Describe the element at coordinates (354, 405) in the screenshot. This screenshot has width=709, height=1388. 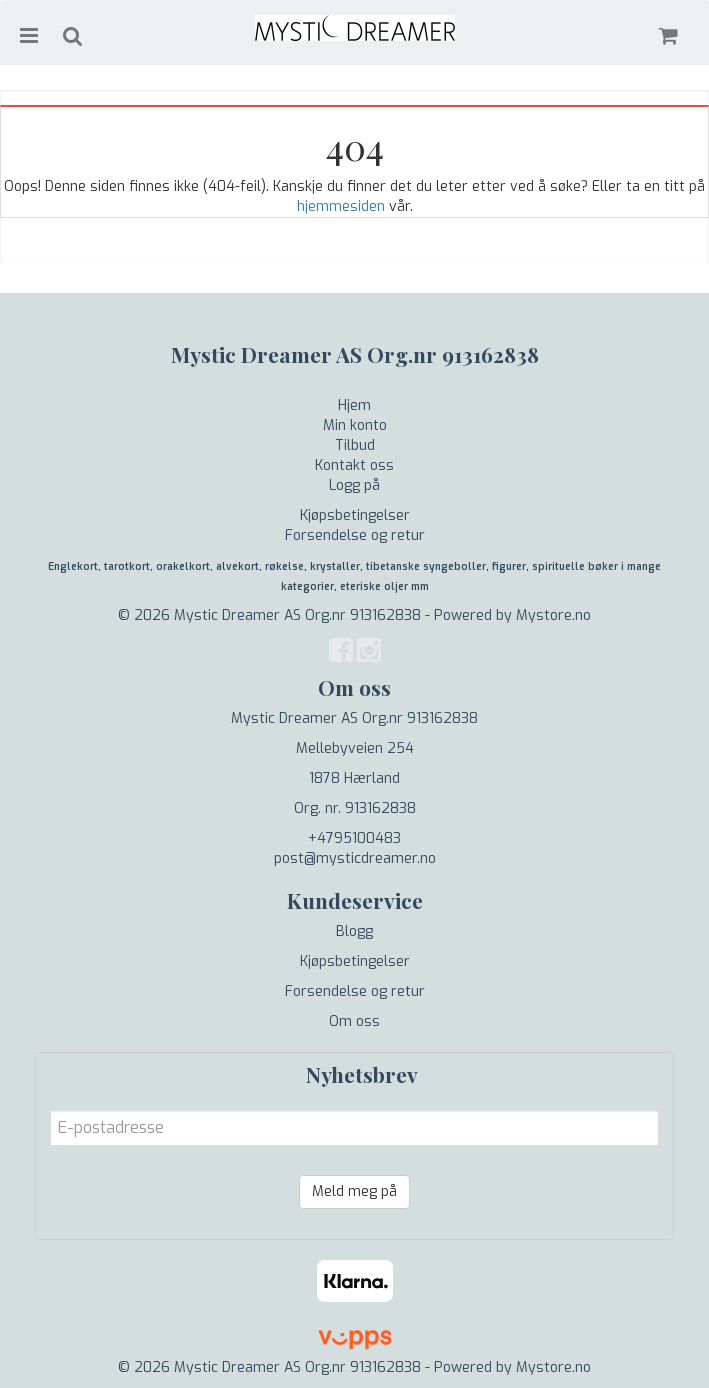
I see `Hjem` at that location.